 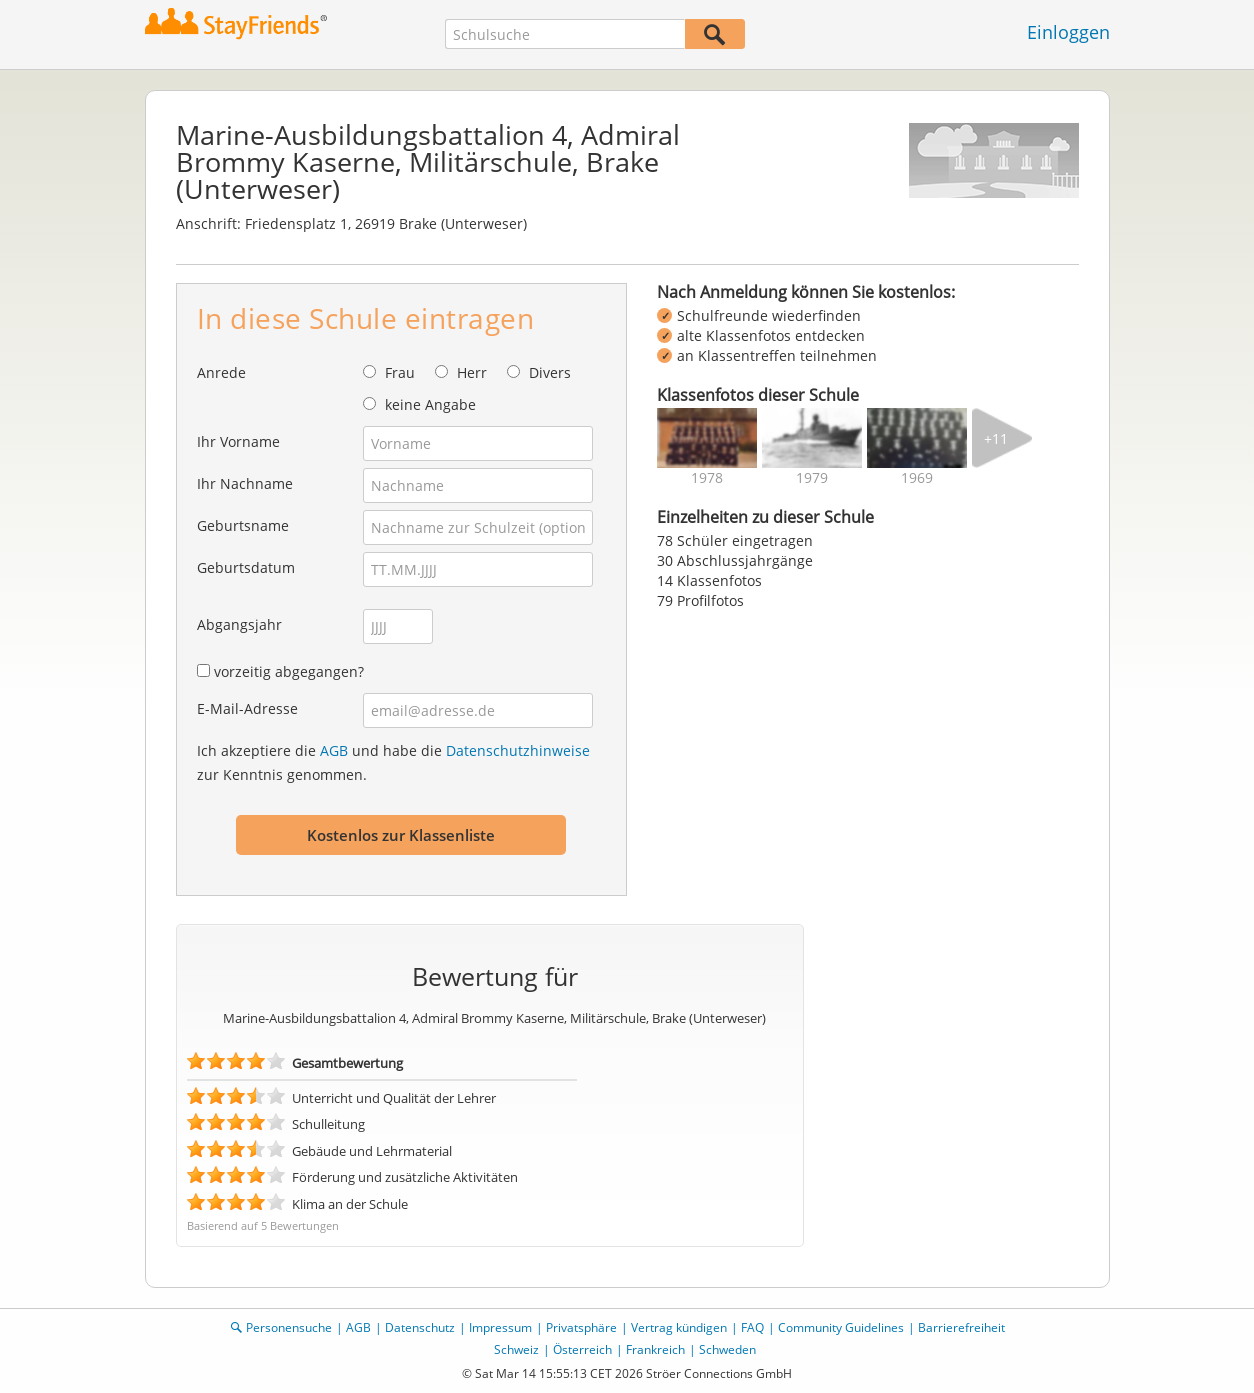 I want to click on Community Guidelines, so click(x=841, y=1327).